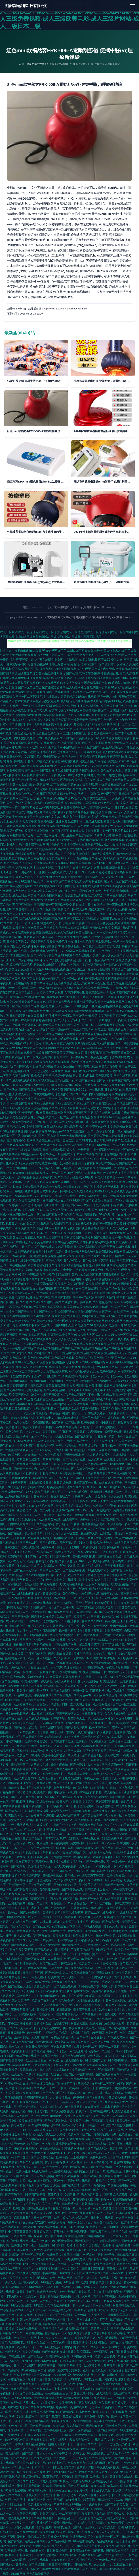 The width and height of the screenshot is (139, 2576). What do you see at coordinates (20, 2518) in the screenshot?
I see `成人论坛视频在线` at bounding box center [20, 2518].